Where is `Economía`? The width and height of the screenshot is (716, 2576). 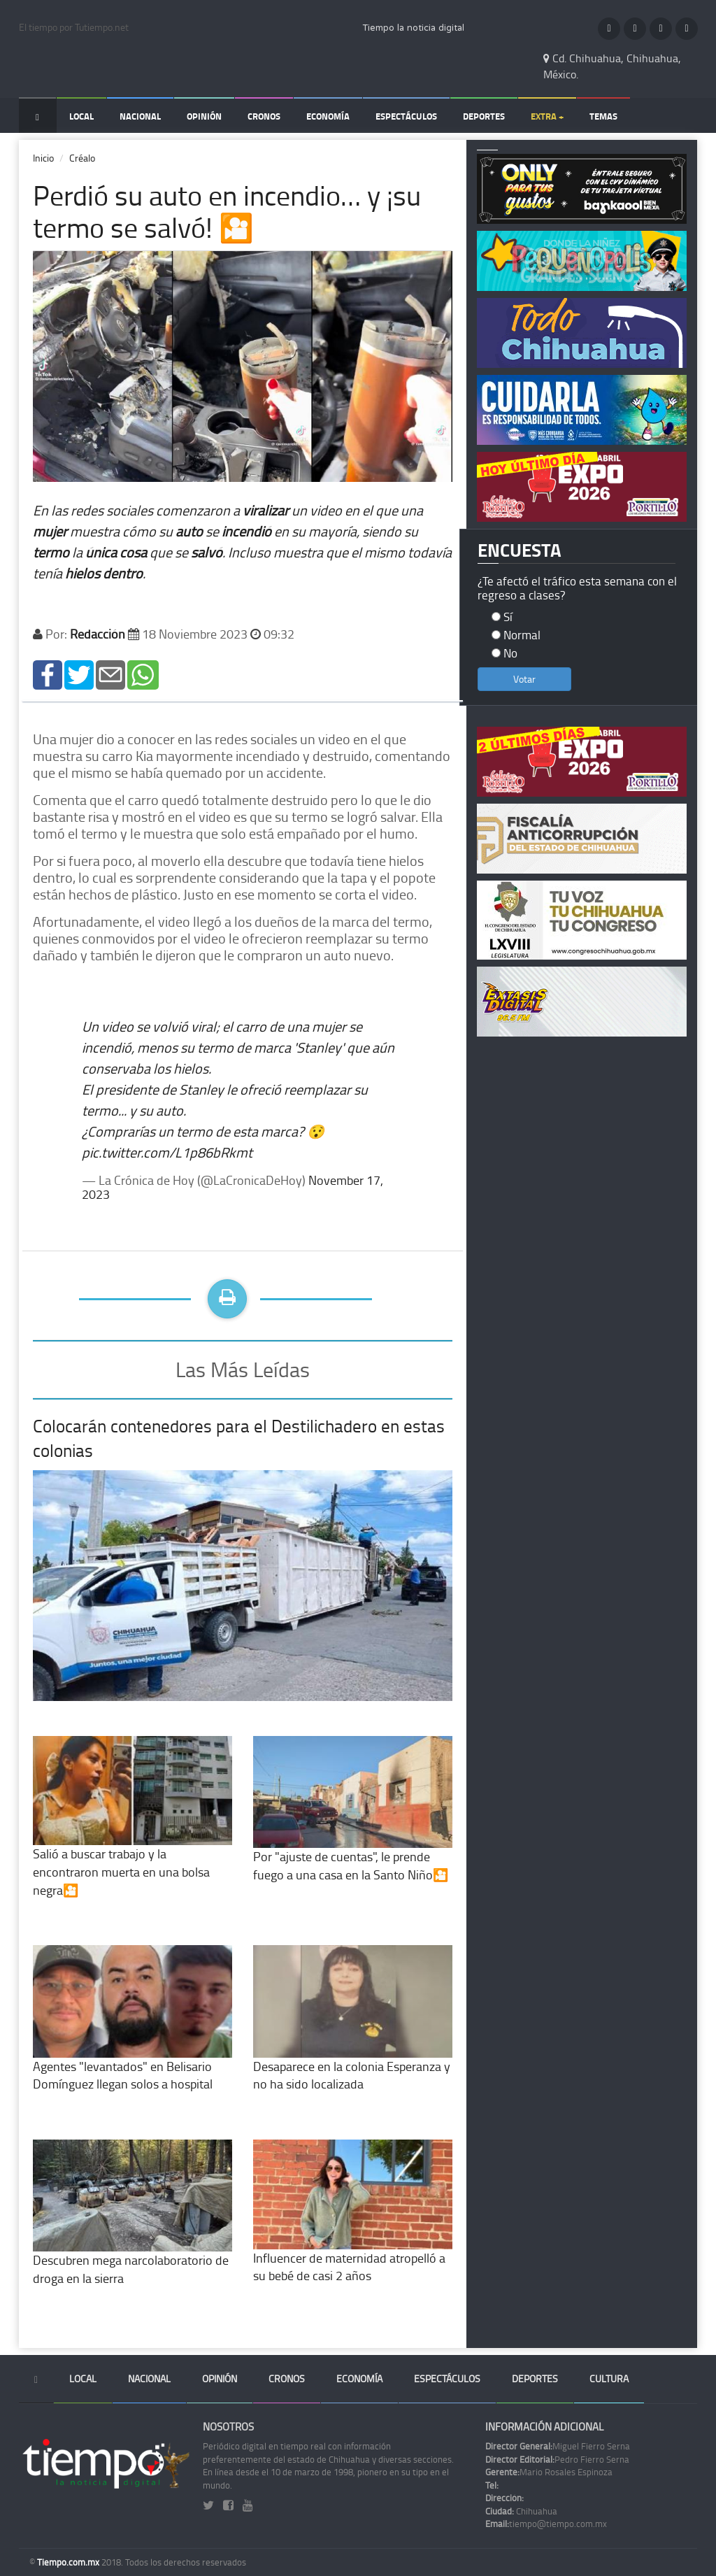
Economía is located at coordinates (328, 116).